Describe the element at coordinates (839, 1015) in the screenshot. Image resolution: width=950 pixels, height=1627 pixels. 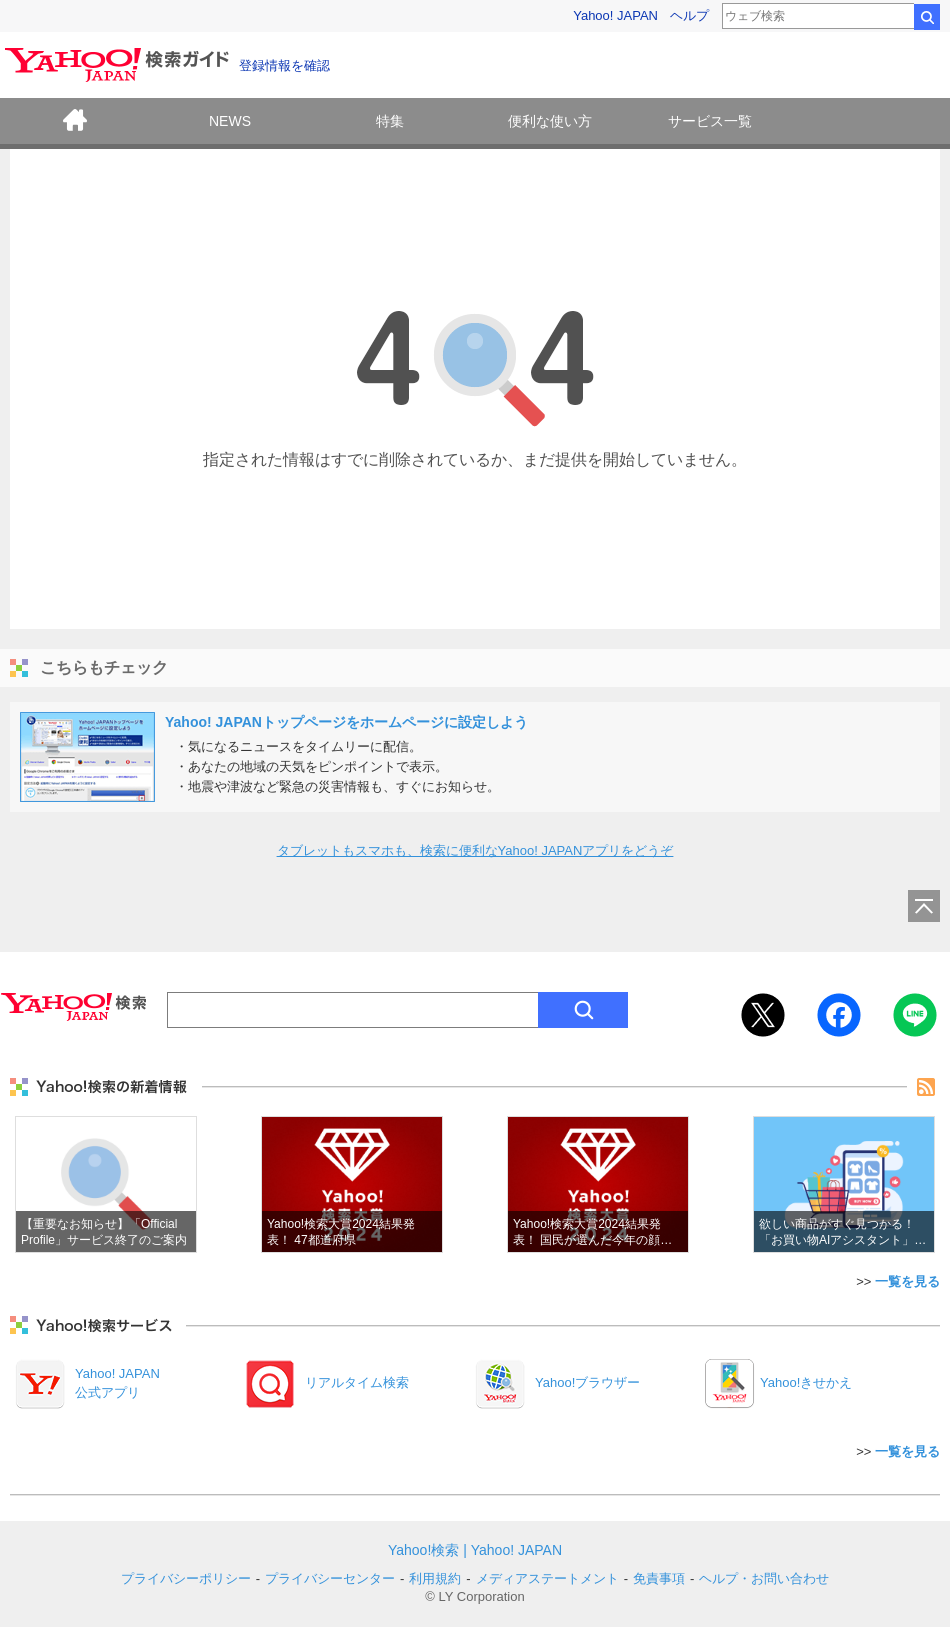
I see `Facebook` at that location.